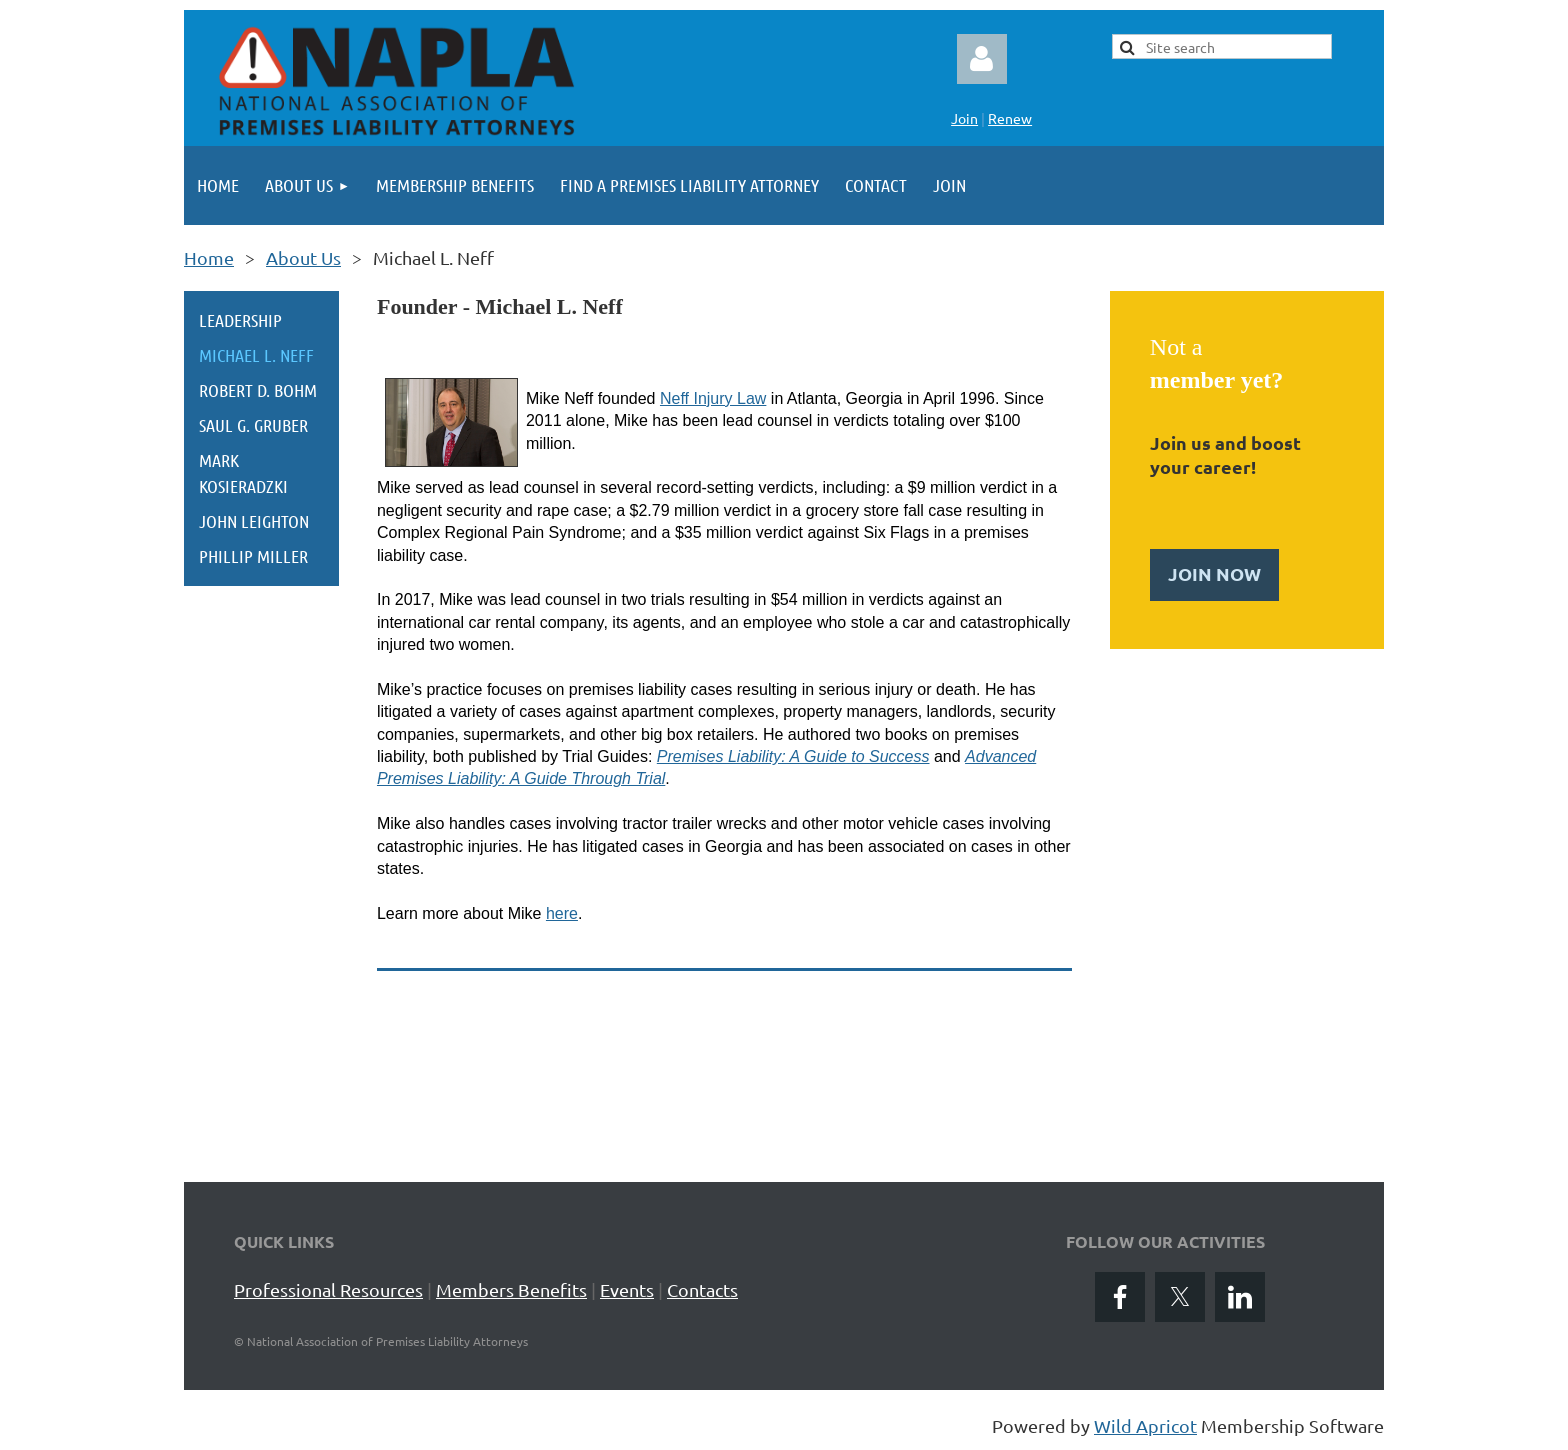 The width and height of the screenshot is (1568, 1450). What do you see at coordinates (702, 1289) in the screenshot?
I see `Contacts` at bounding box center [702, 1289].